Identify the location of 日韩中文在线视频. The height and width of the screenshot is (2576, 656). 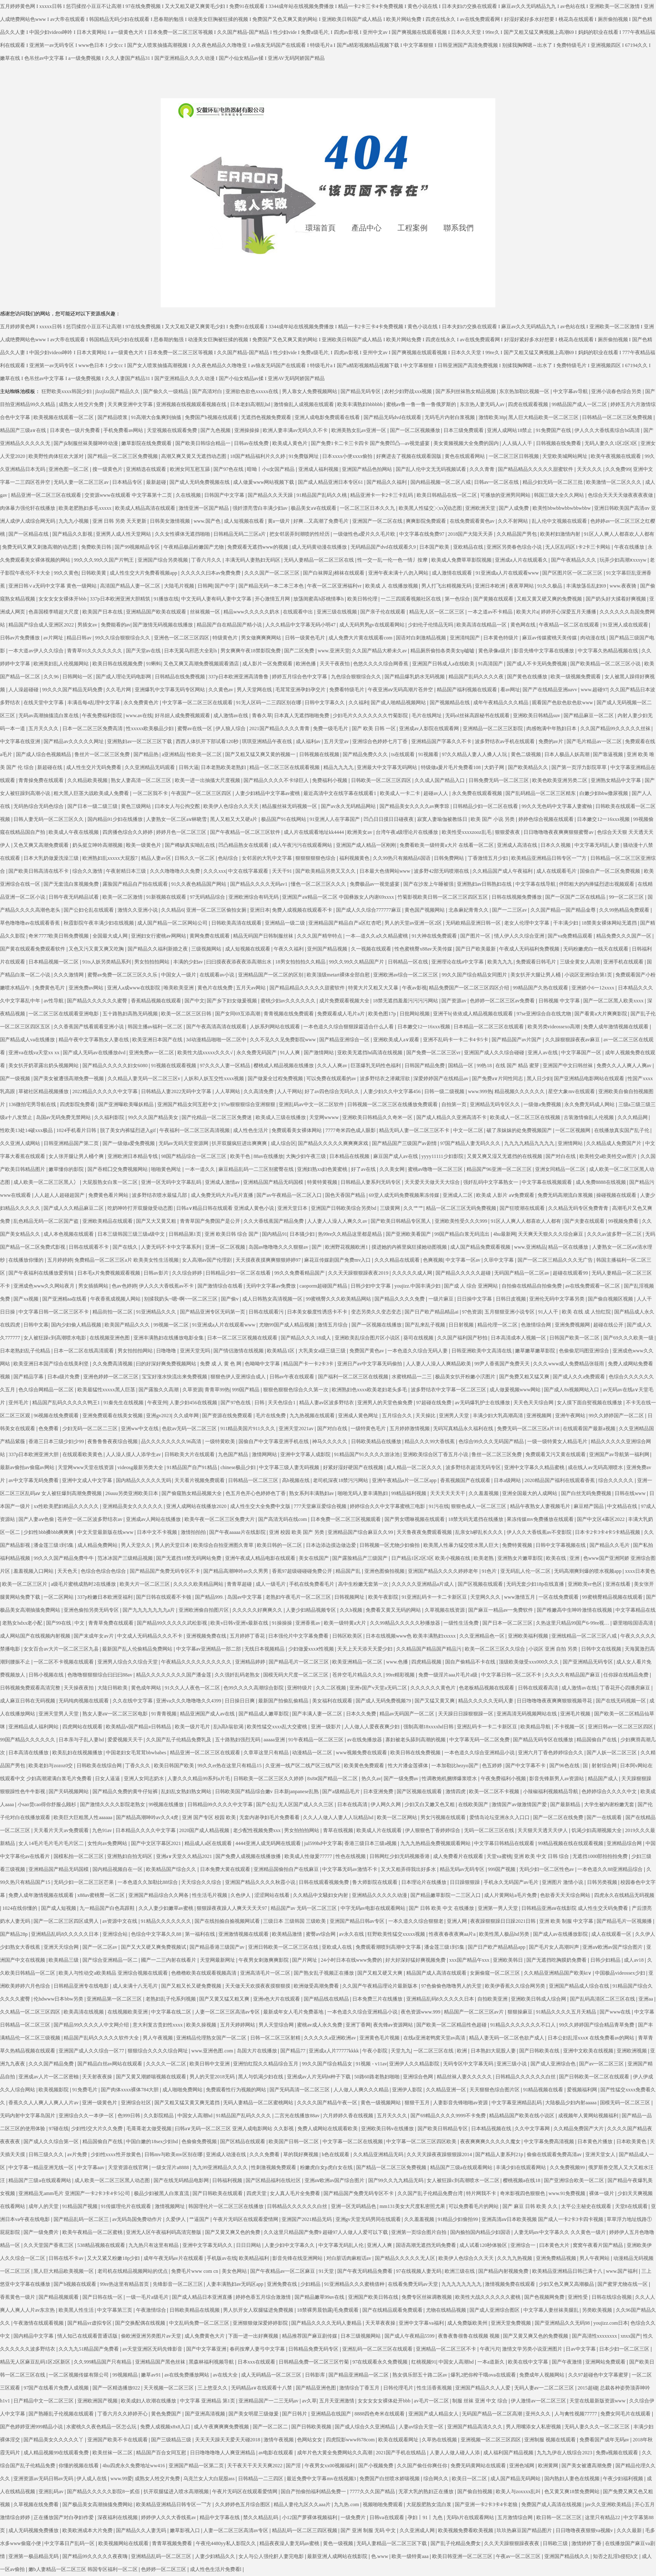
(602, 1649).